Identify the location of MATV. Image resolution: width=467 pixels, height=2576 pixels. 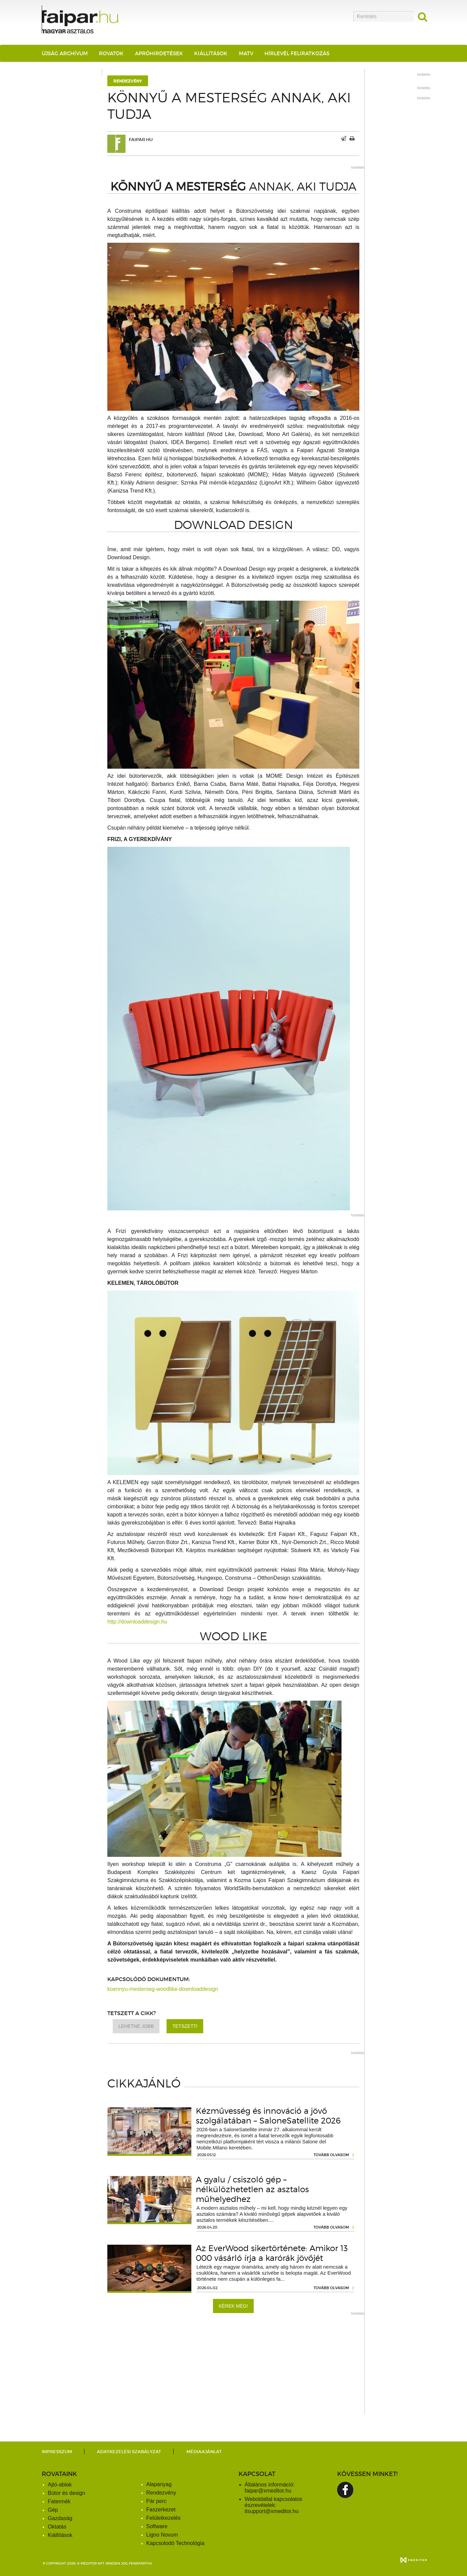
(246, 53).